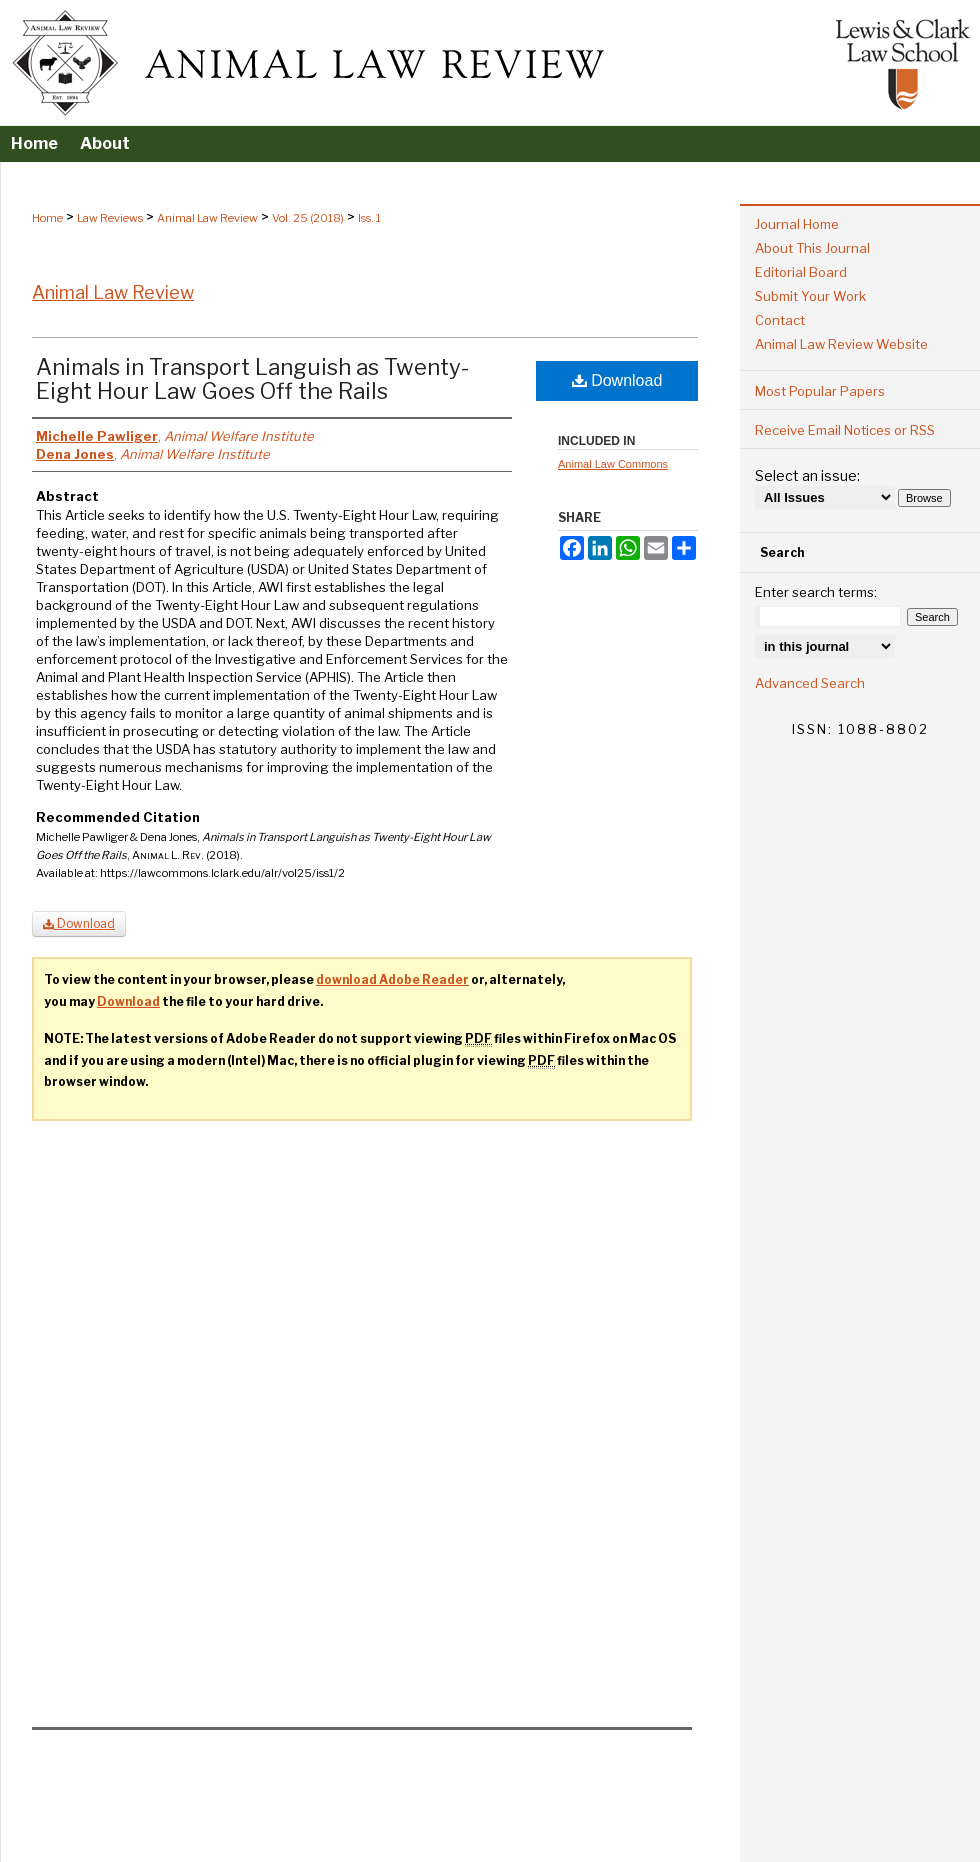  Describe the element at coordinates (613, 464) in the screenshot. I see `Animal Law Commons` at that location.